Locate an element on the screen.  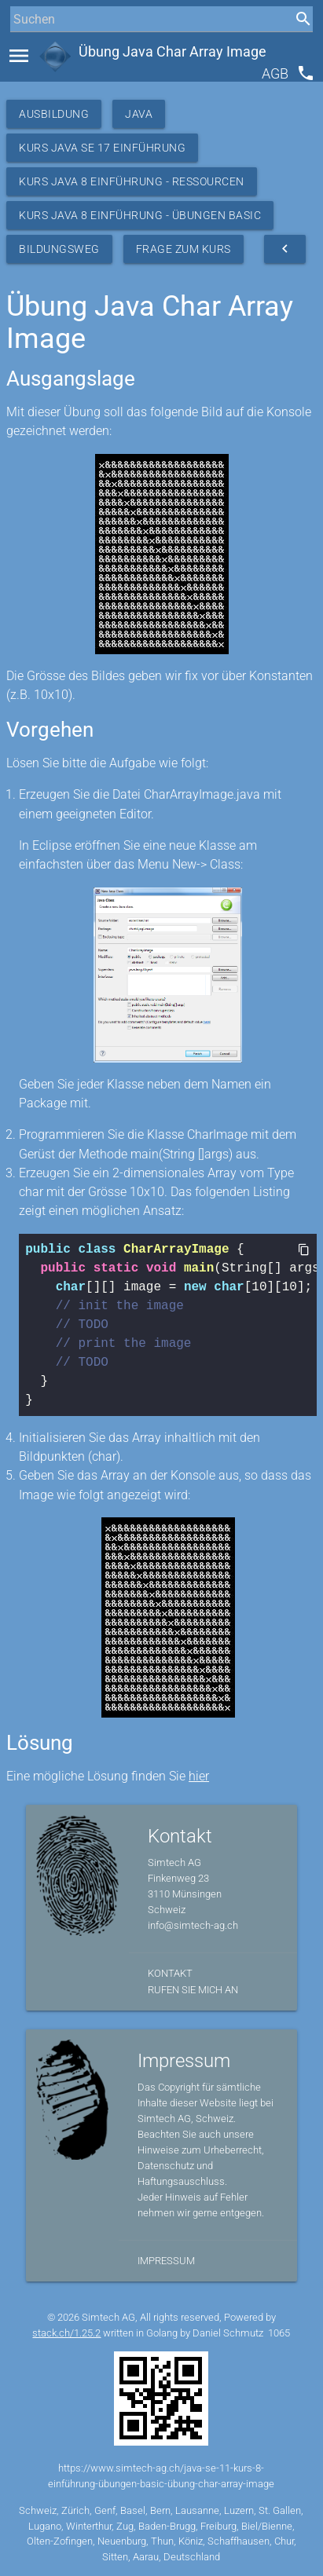
hier is located at coordinates (199, 1776).